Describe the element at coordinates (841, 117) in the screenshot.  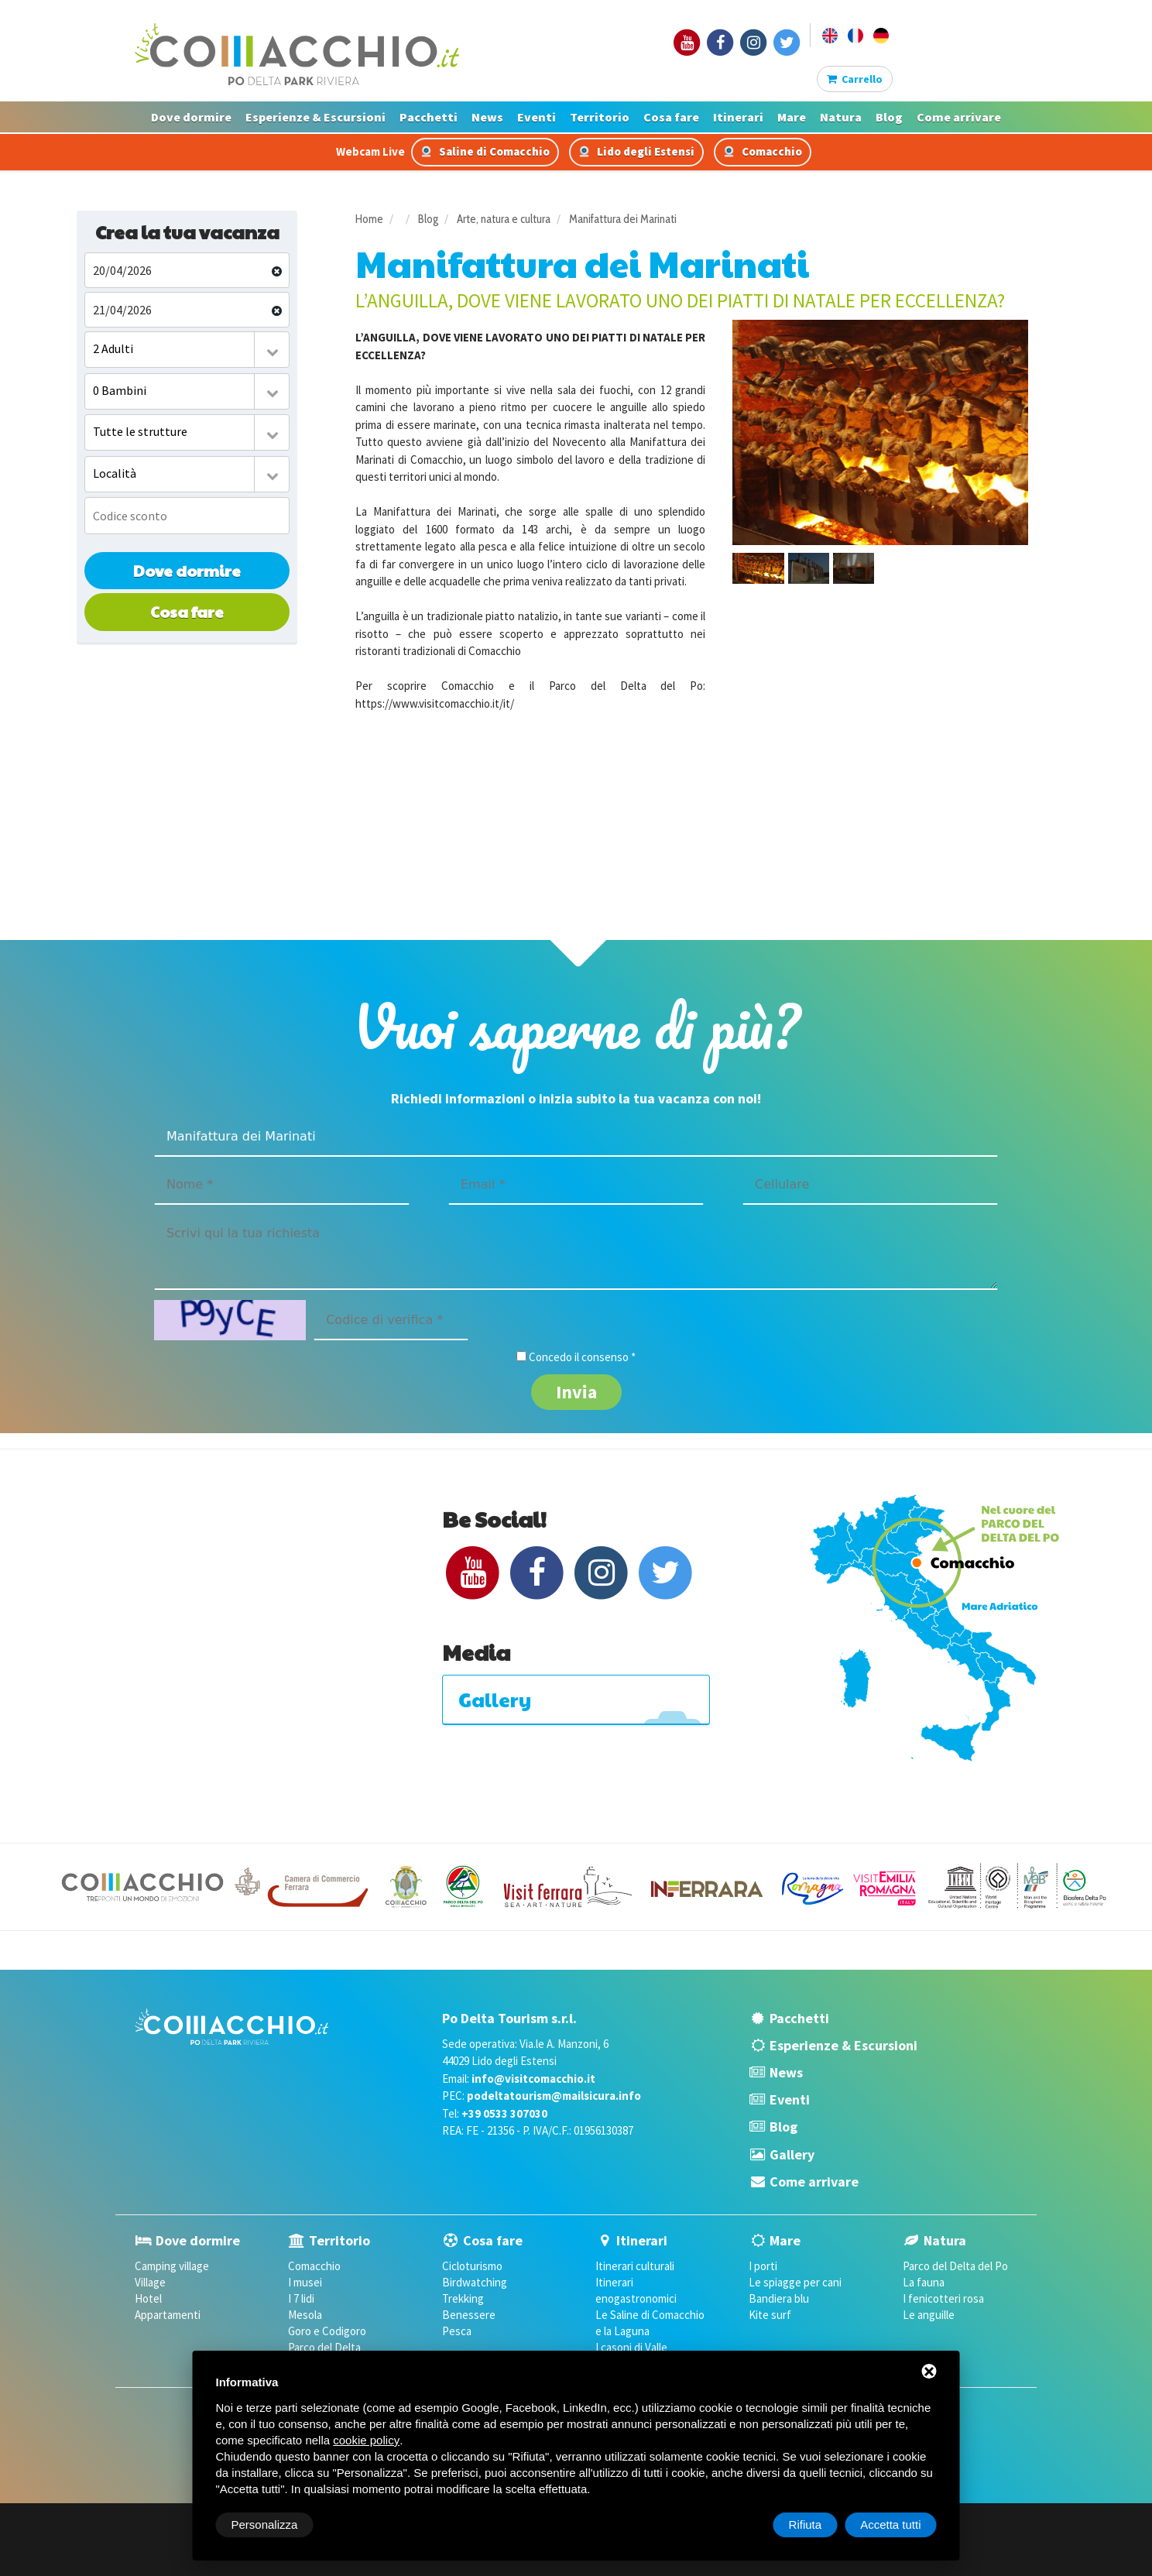
I see `Natura` at that location.